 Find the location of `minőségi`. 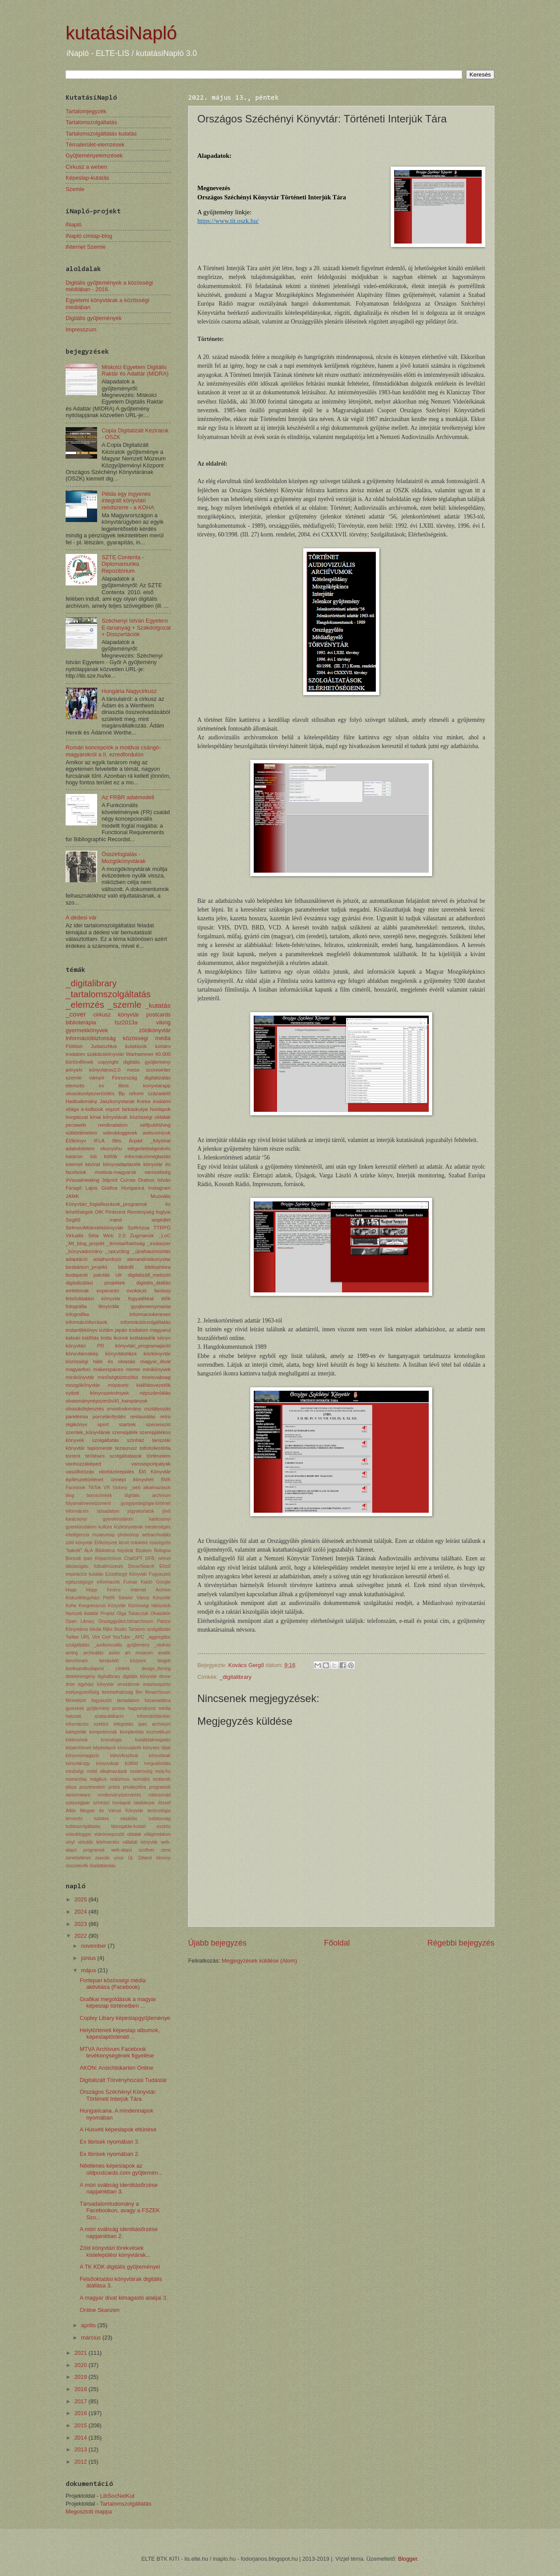

minőségi is located at coordinates (75, 1771).